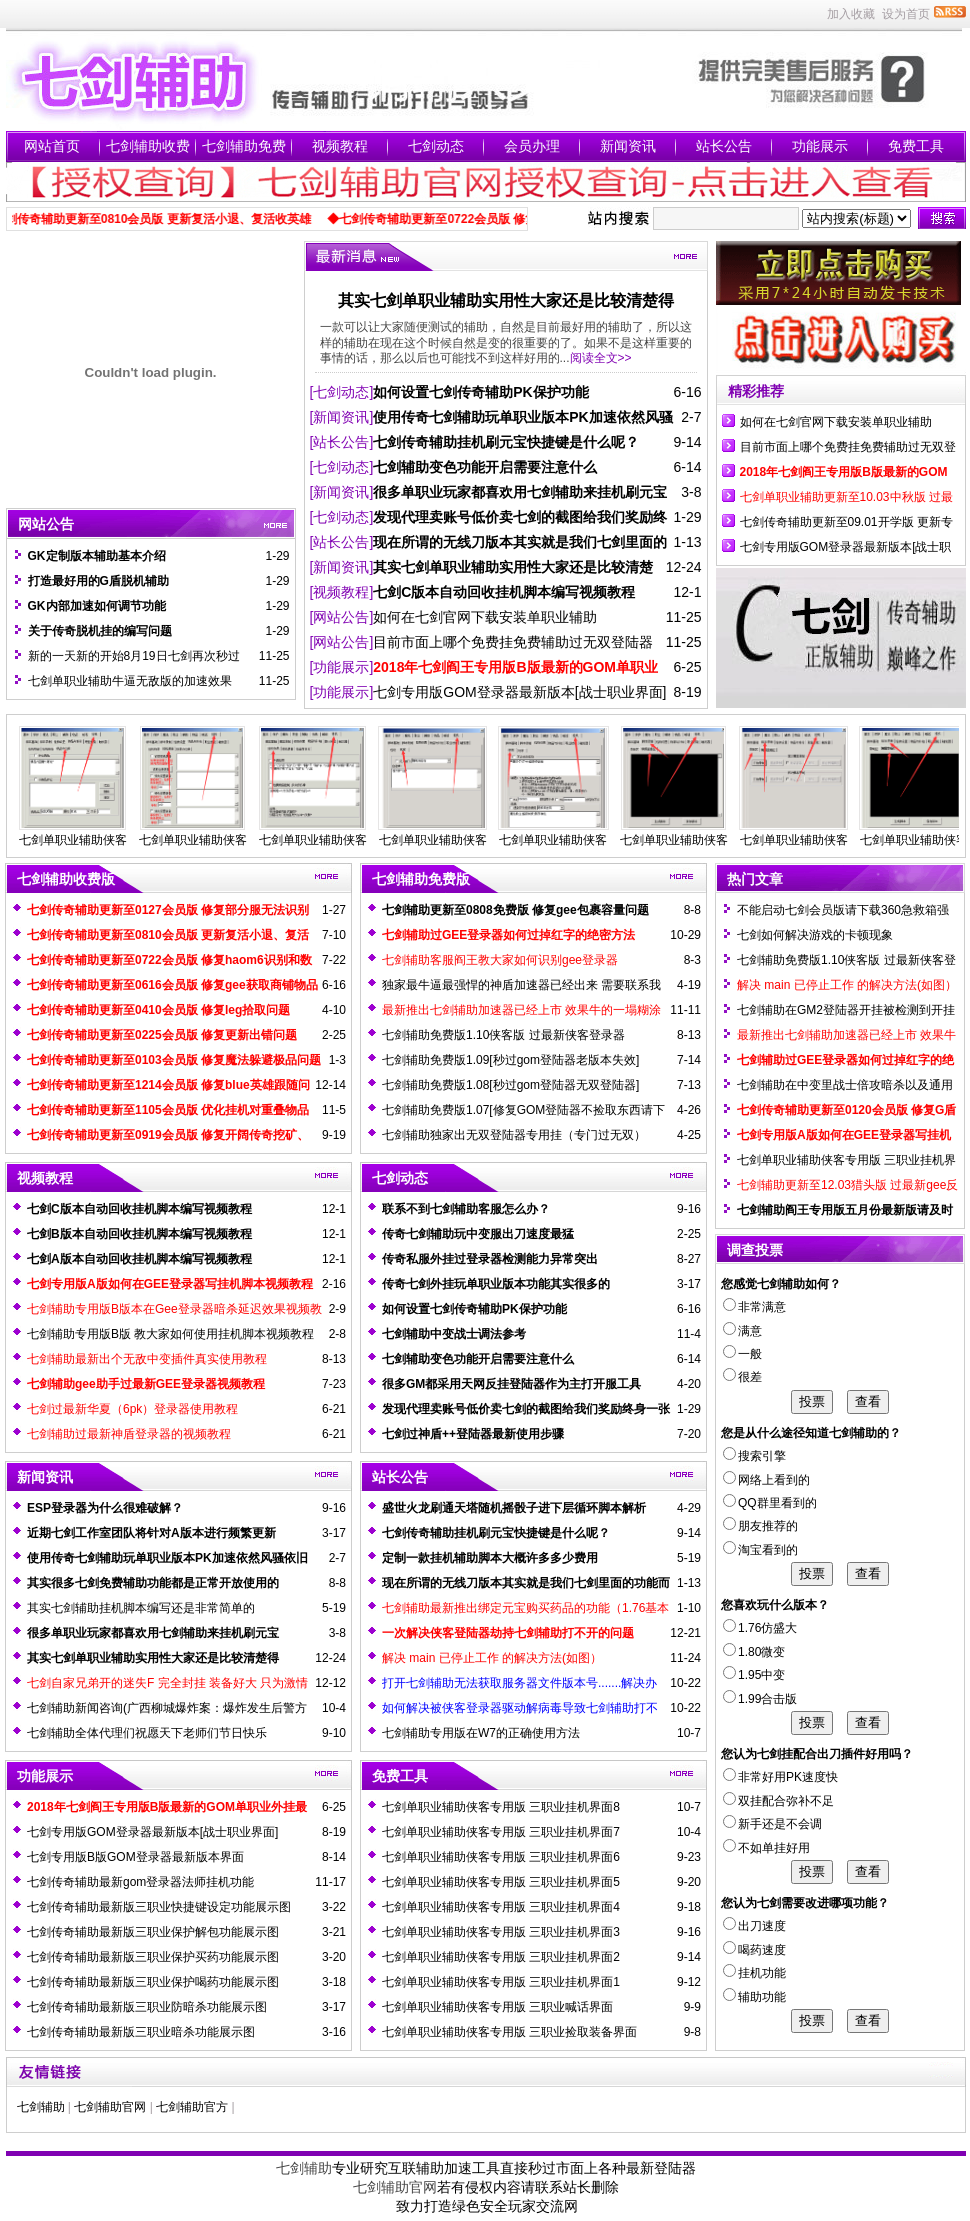 Image resolution: width=970 pixels, height=2221 pixels. I want to click on 会员办理, so click(532, 146).